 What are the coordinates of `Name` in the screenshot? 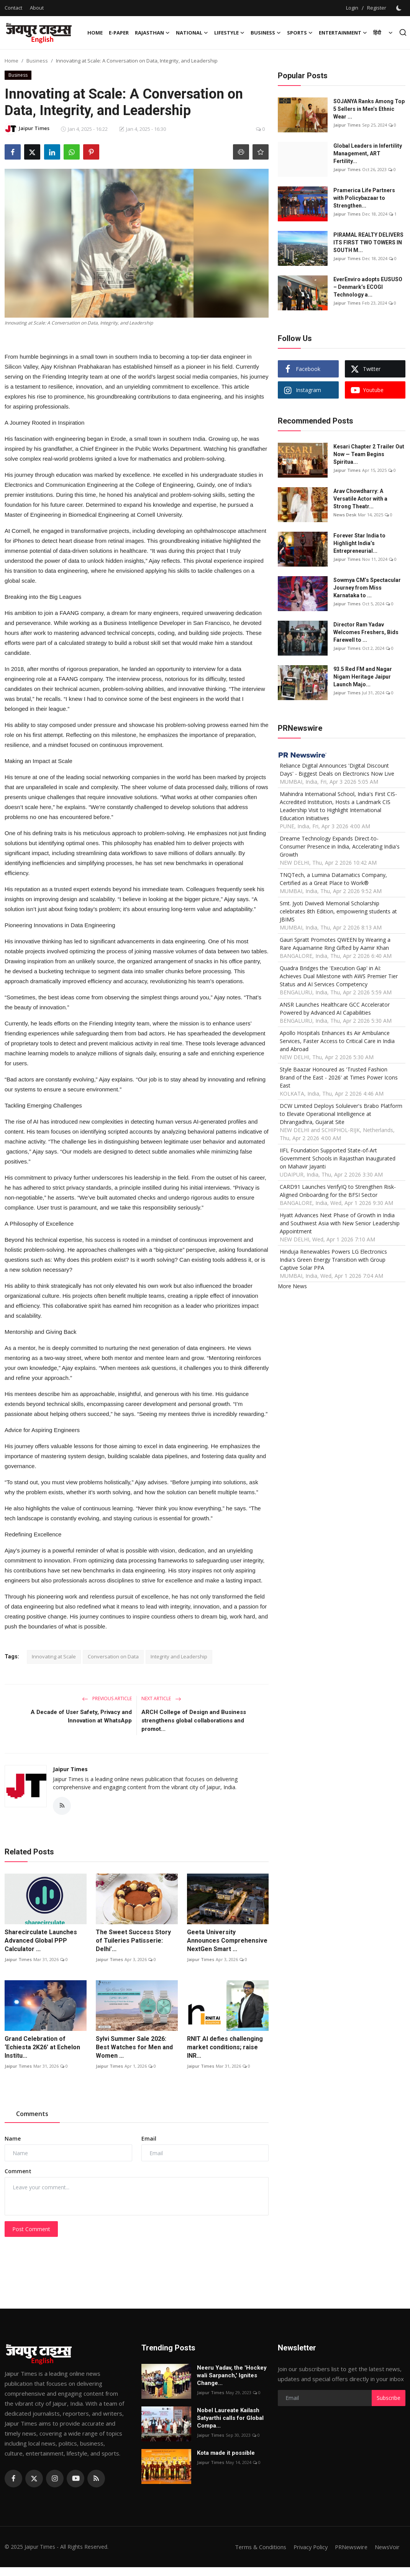 It's located at (13, 2139).